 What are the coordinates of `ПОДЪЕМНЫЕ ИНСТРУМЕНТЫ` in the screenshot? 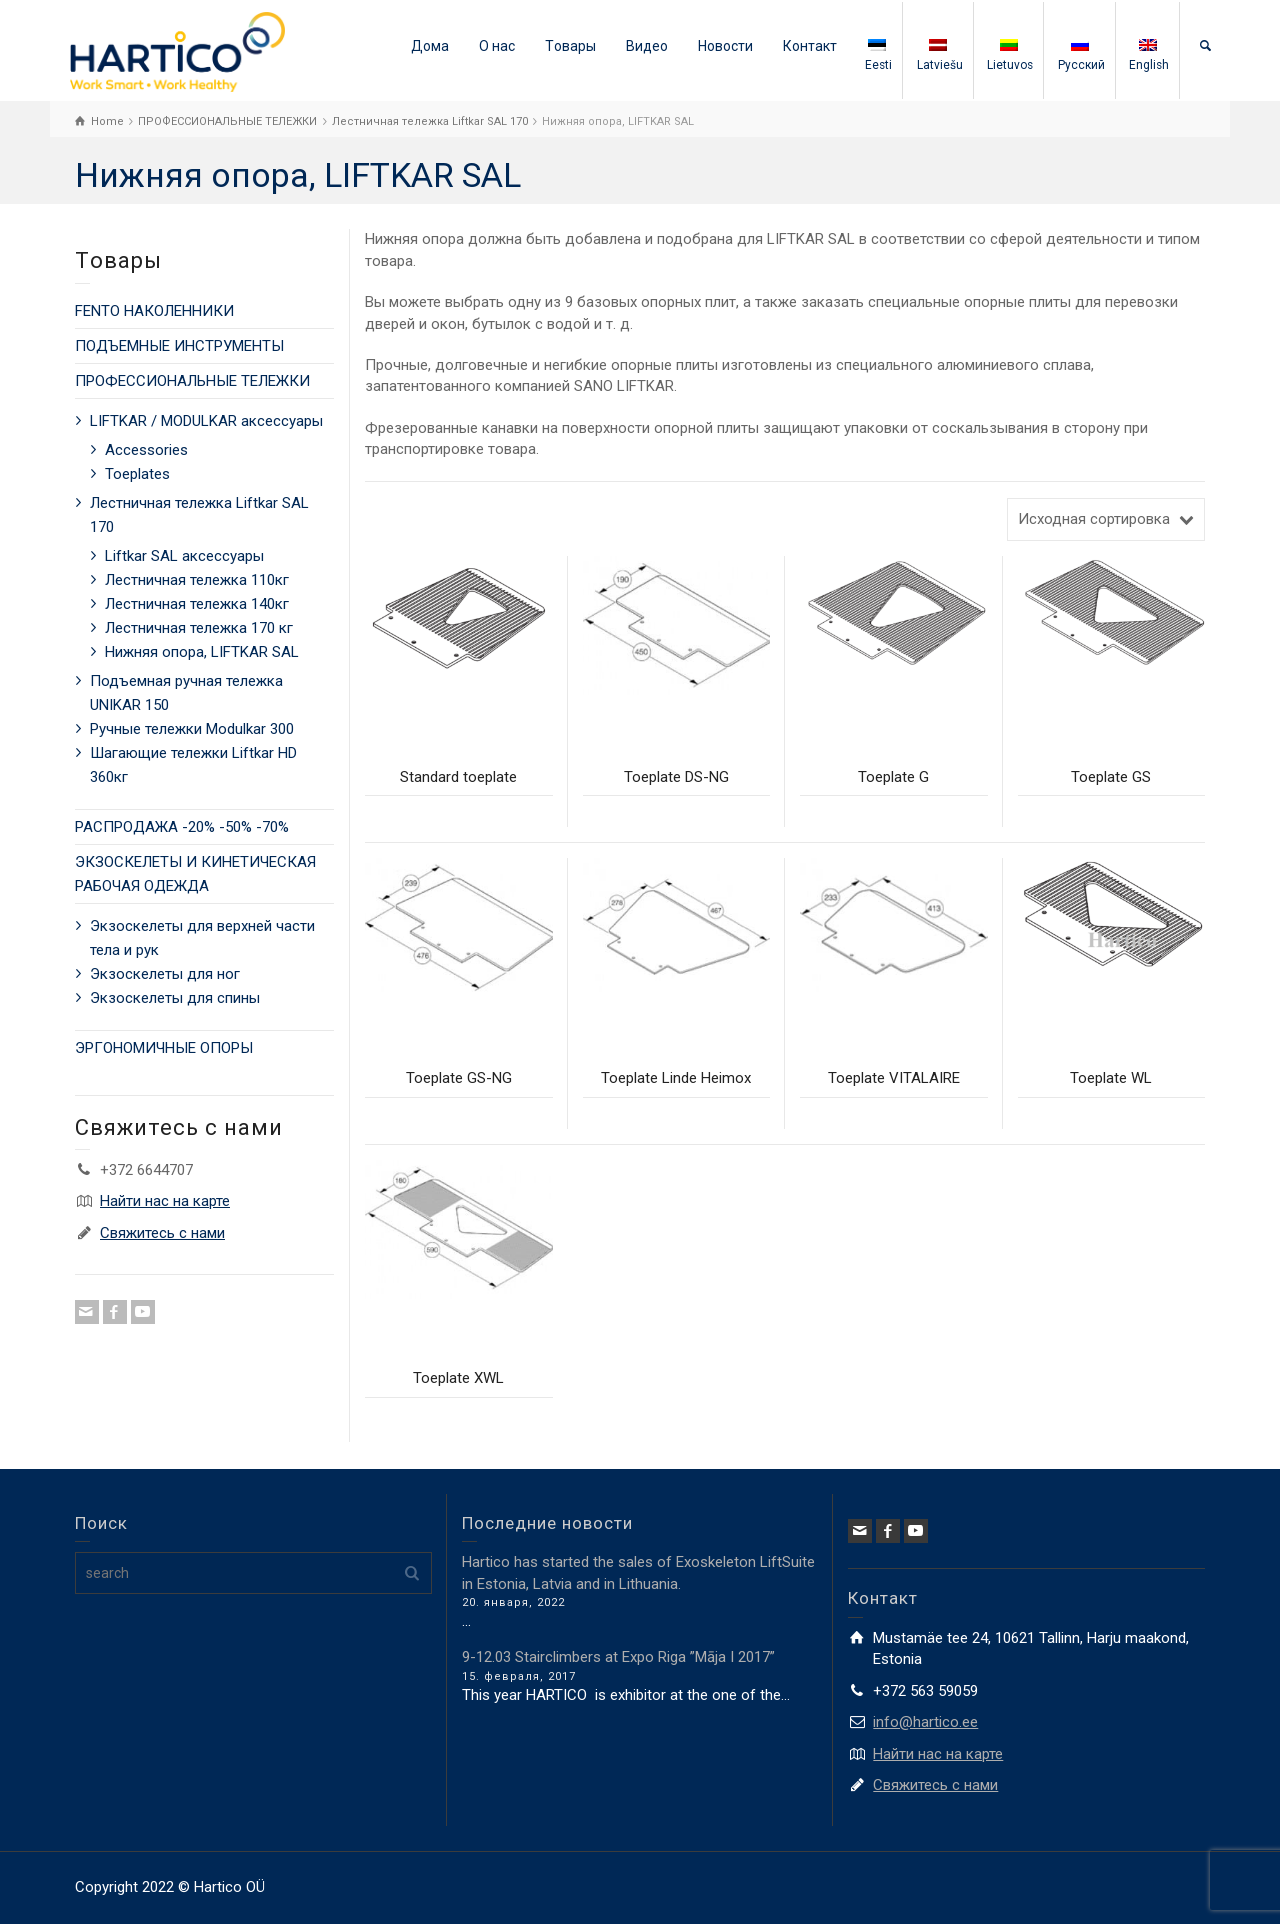 It's located at (179, 346).